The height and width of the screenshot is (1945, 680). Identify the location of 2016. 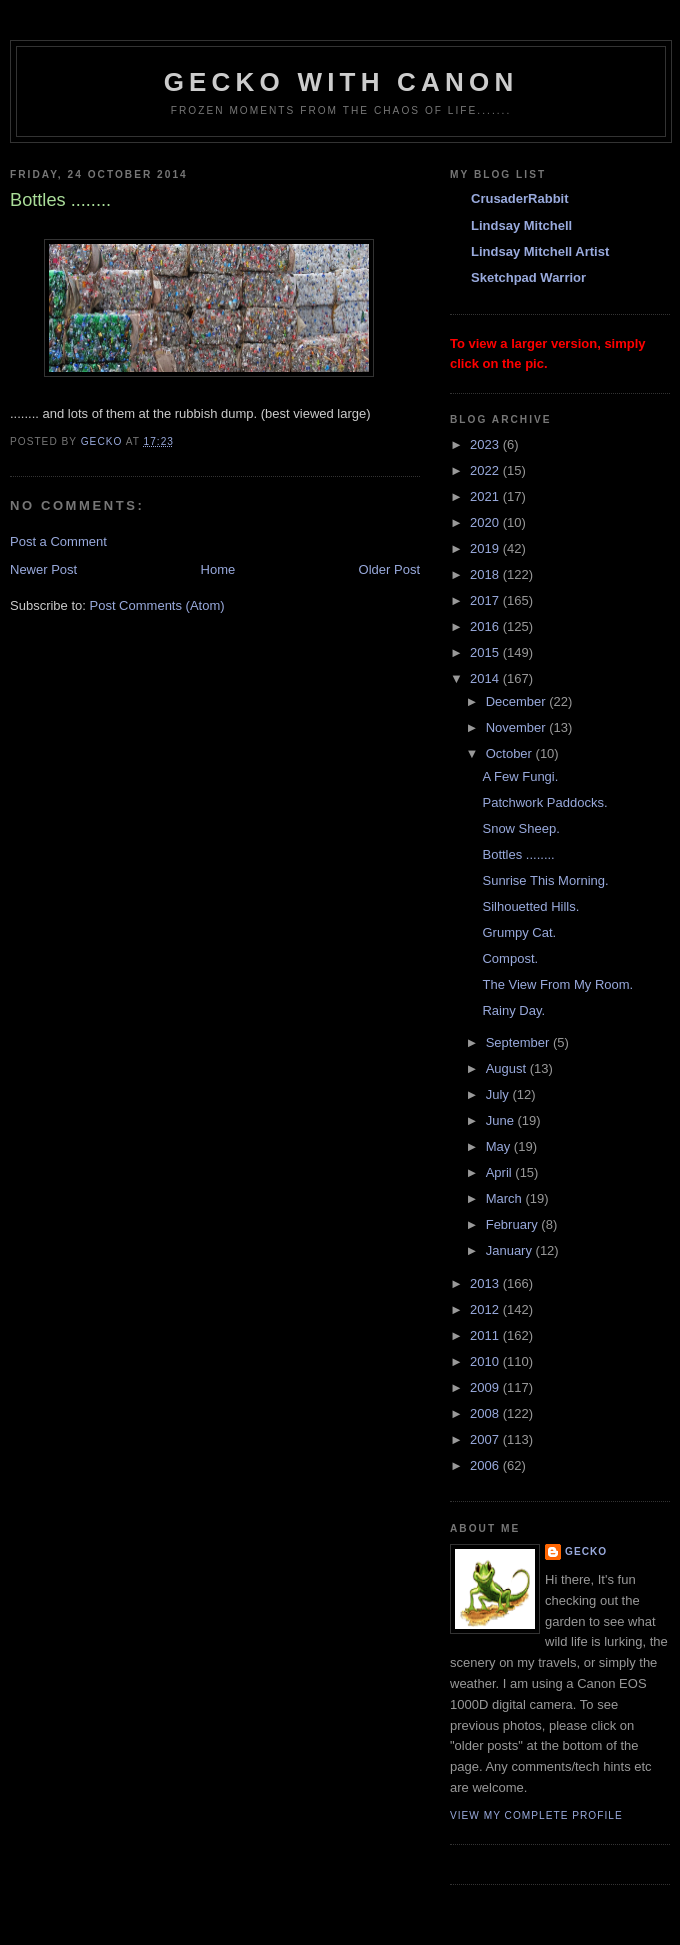
(486, 626).